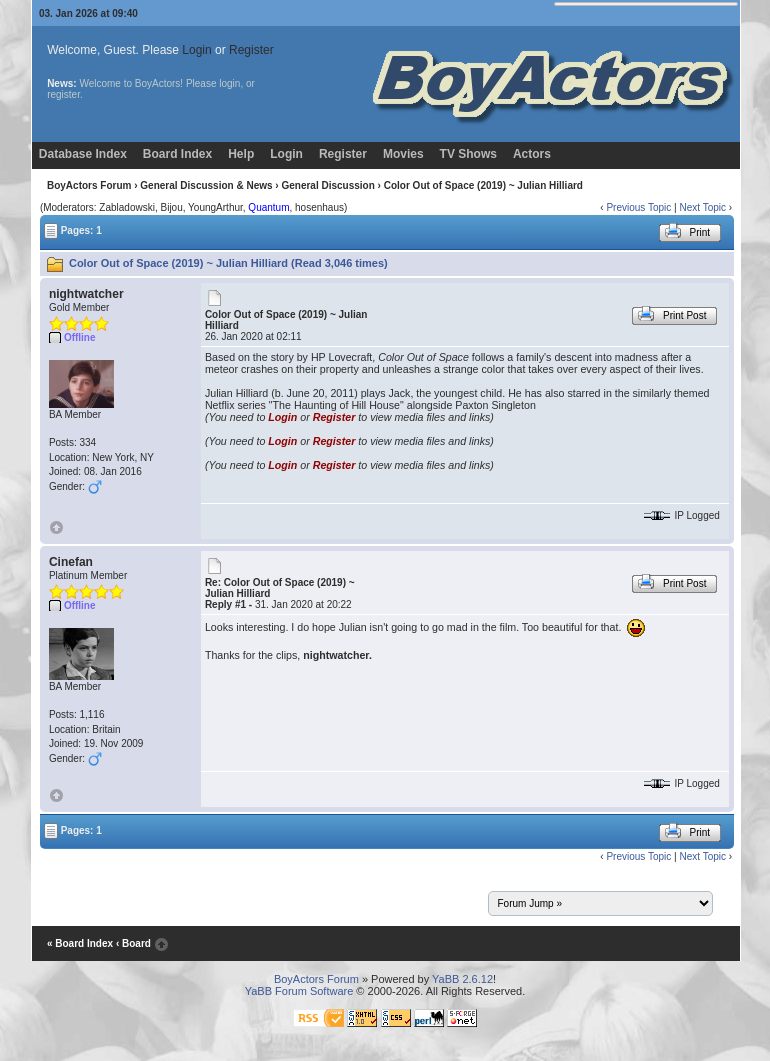  I want to click on General Discussion & News, so click(206, 185).